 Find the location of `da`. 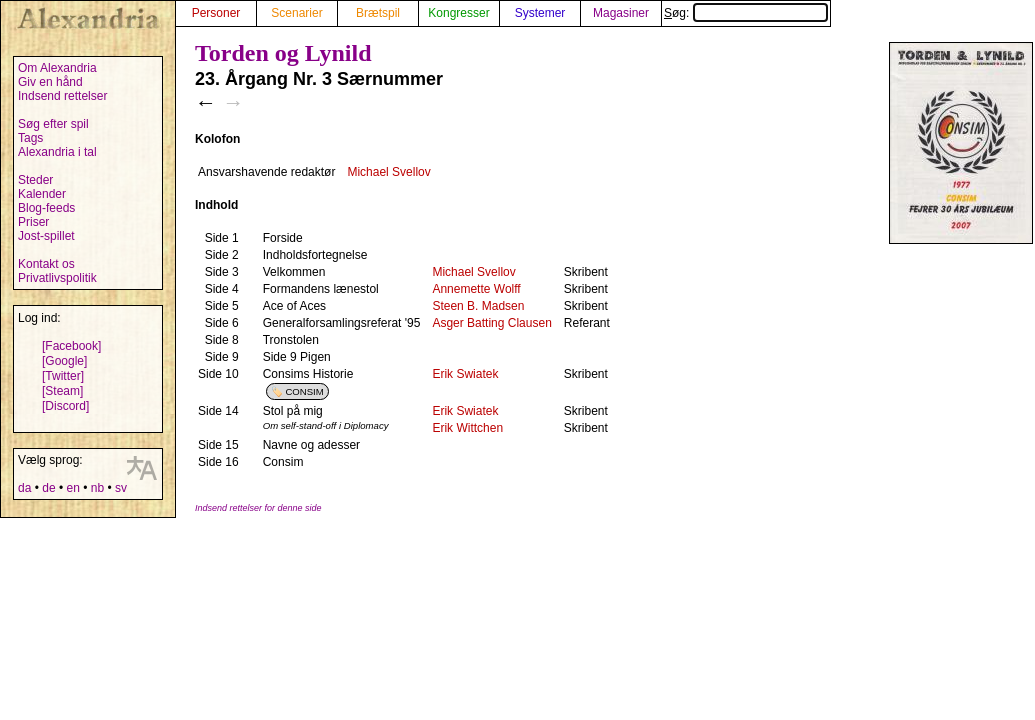

da is located at coordinates (24, 488).